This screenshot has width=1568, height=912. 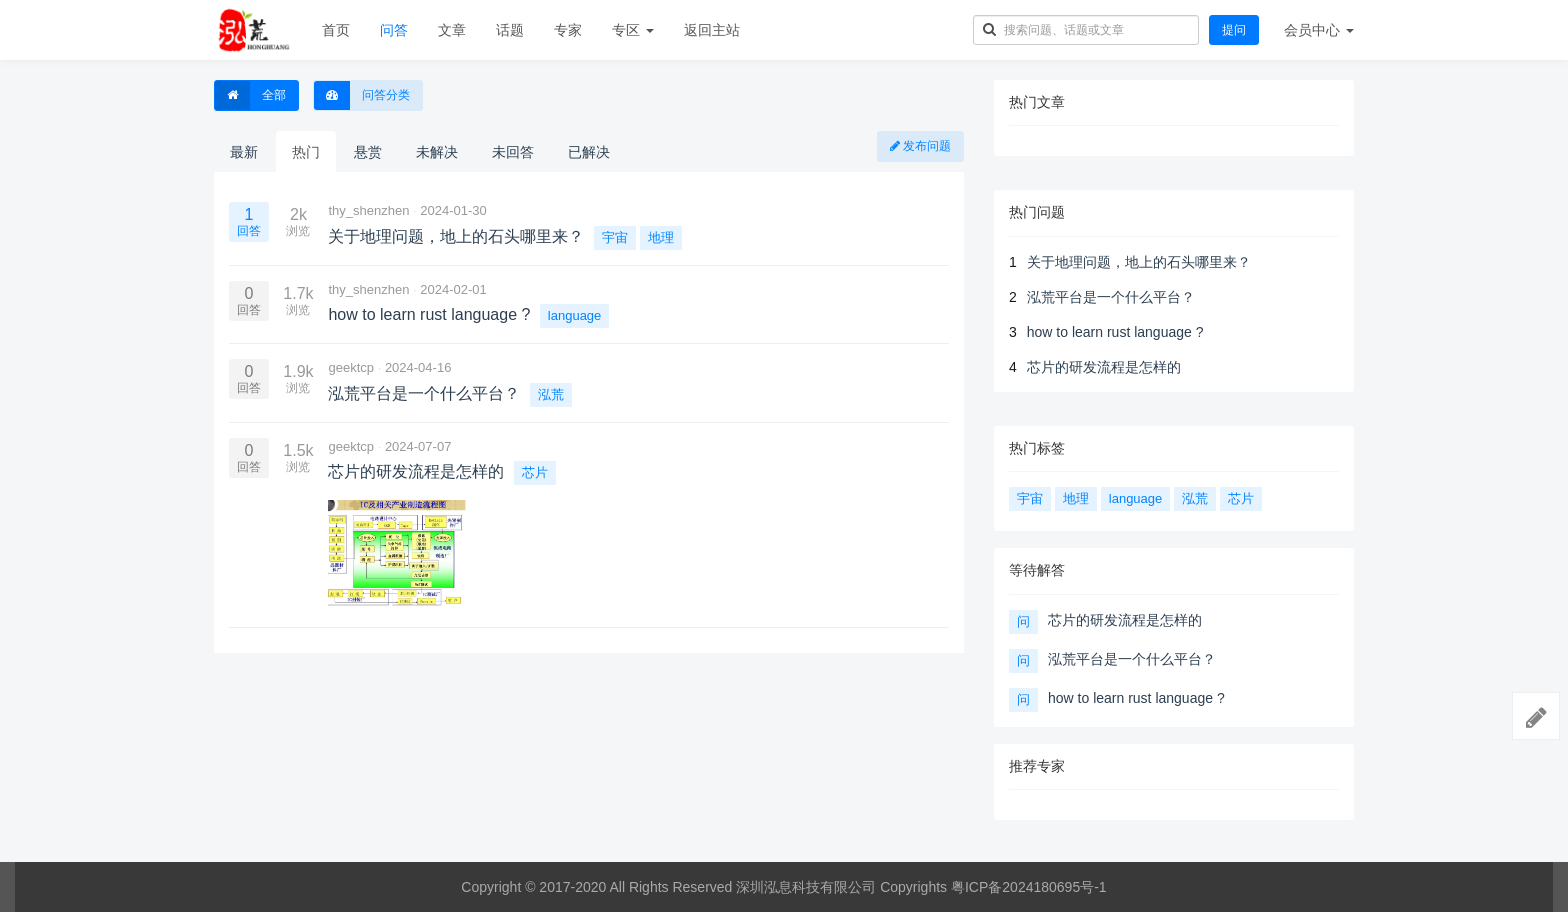 I want to click on 文章, so click(x=452, y=30).